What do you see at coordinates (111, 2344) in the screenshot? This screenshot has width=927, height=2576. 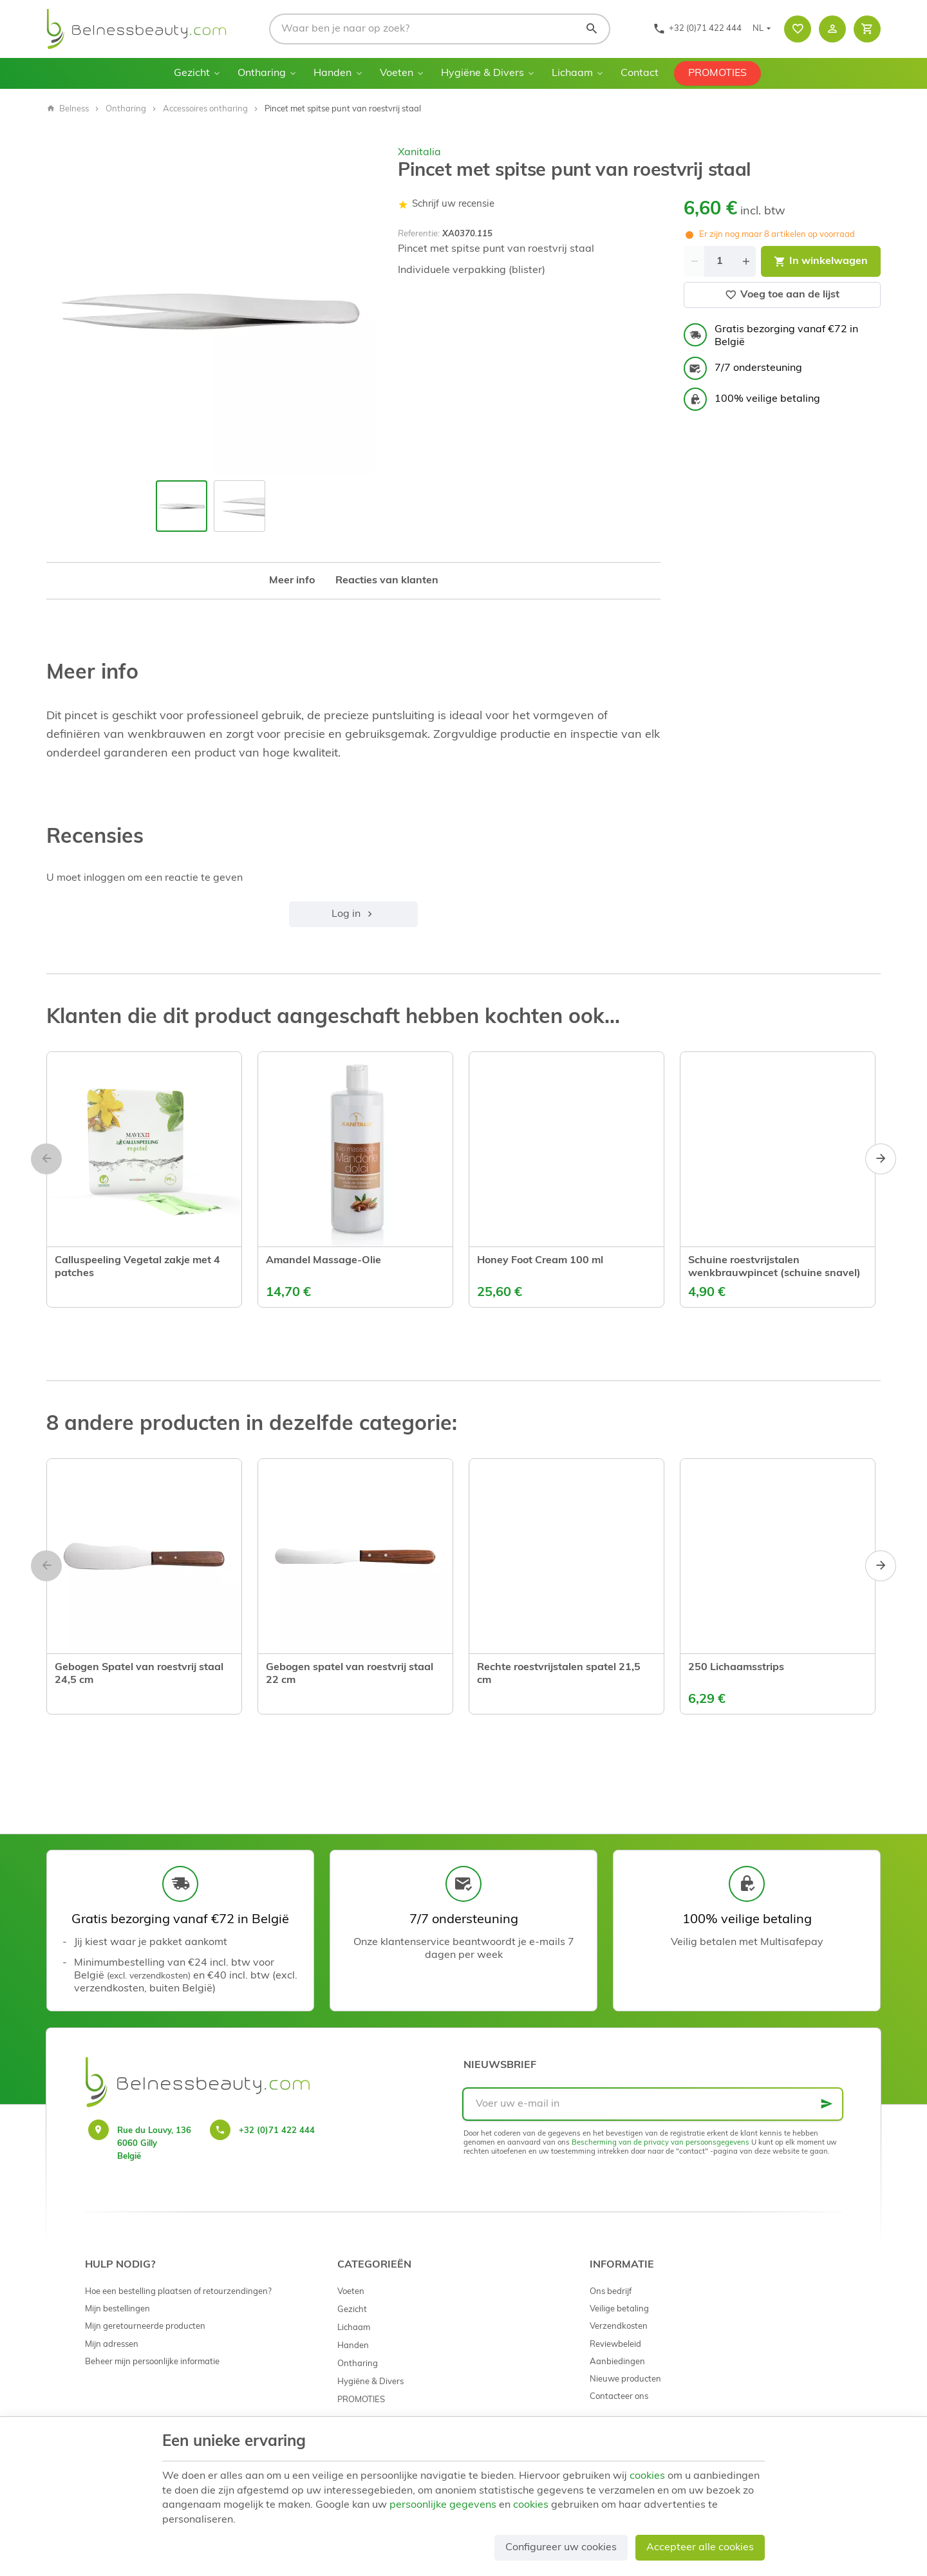 I see `Mijn adressen` at bounding box center [111, 2344].